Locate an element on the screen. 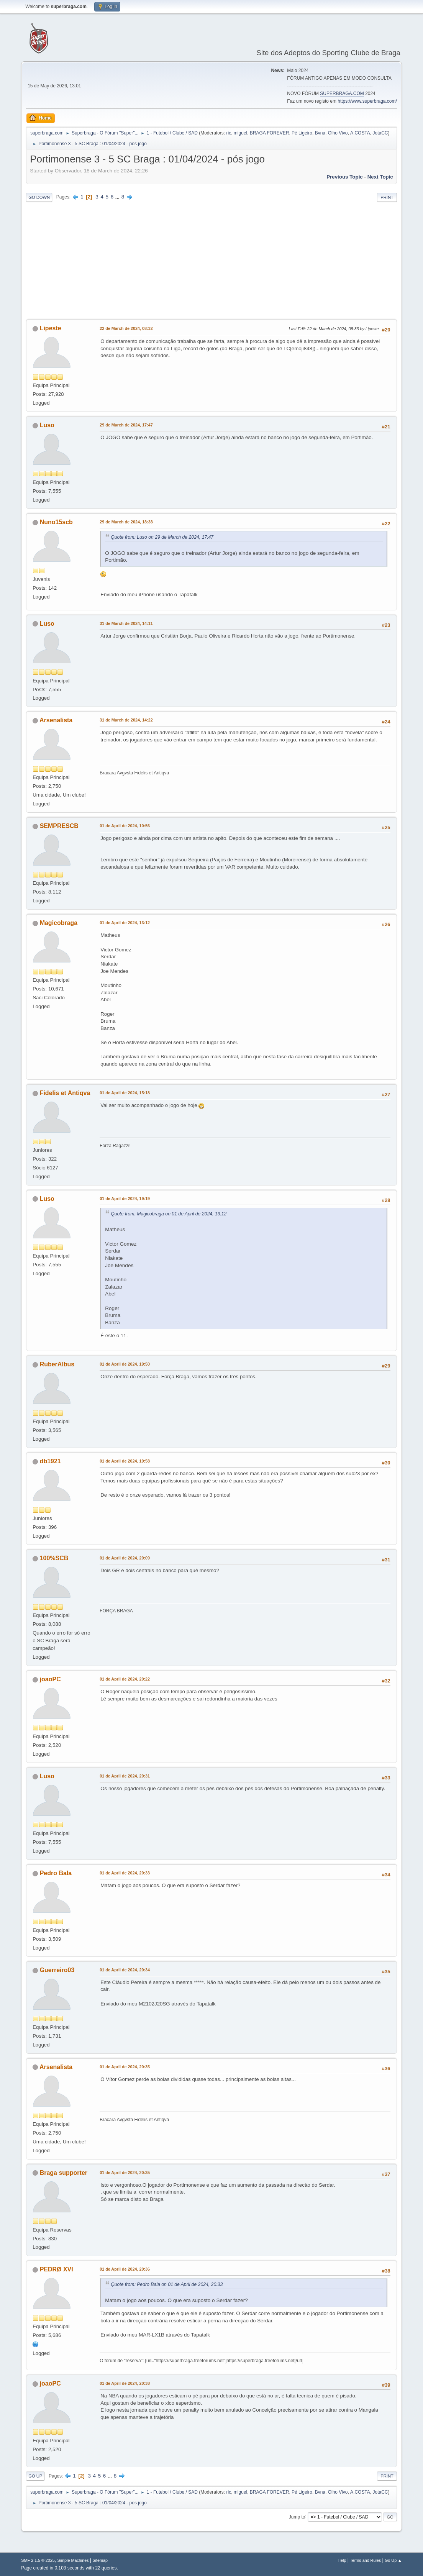 This screenshot has height=2576, width=423. Nuno15scb is located at coordinates (56, 522).